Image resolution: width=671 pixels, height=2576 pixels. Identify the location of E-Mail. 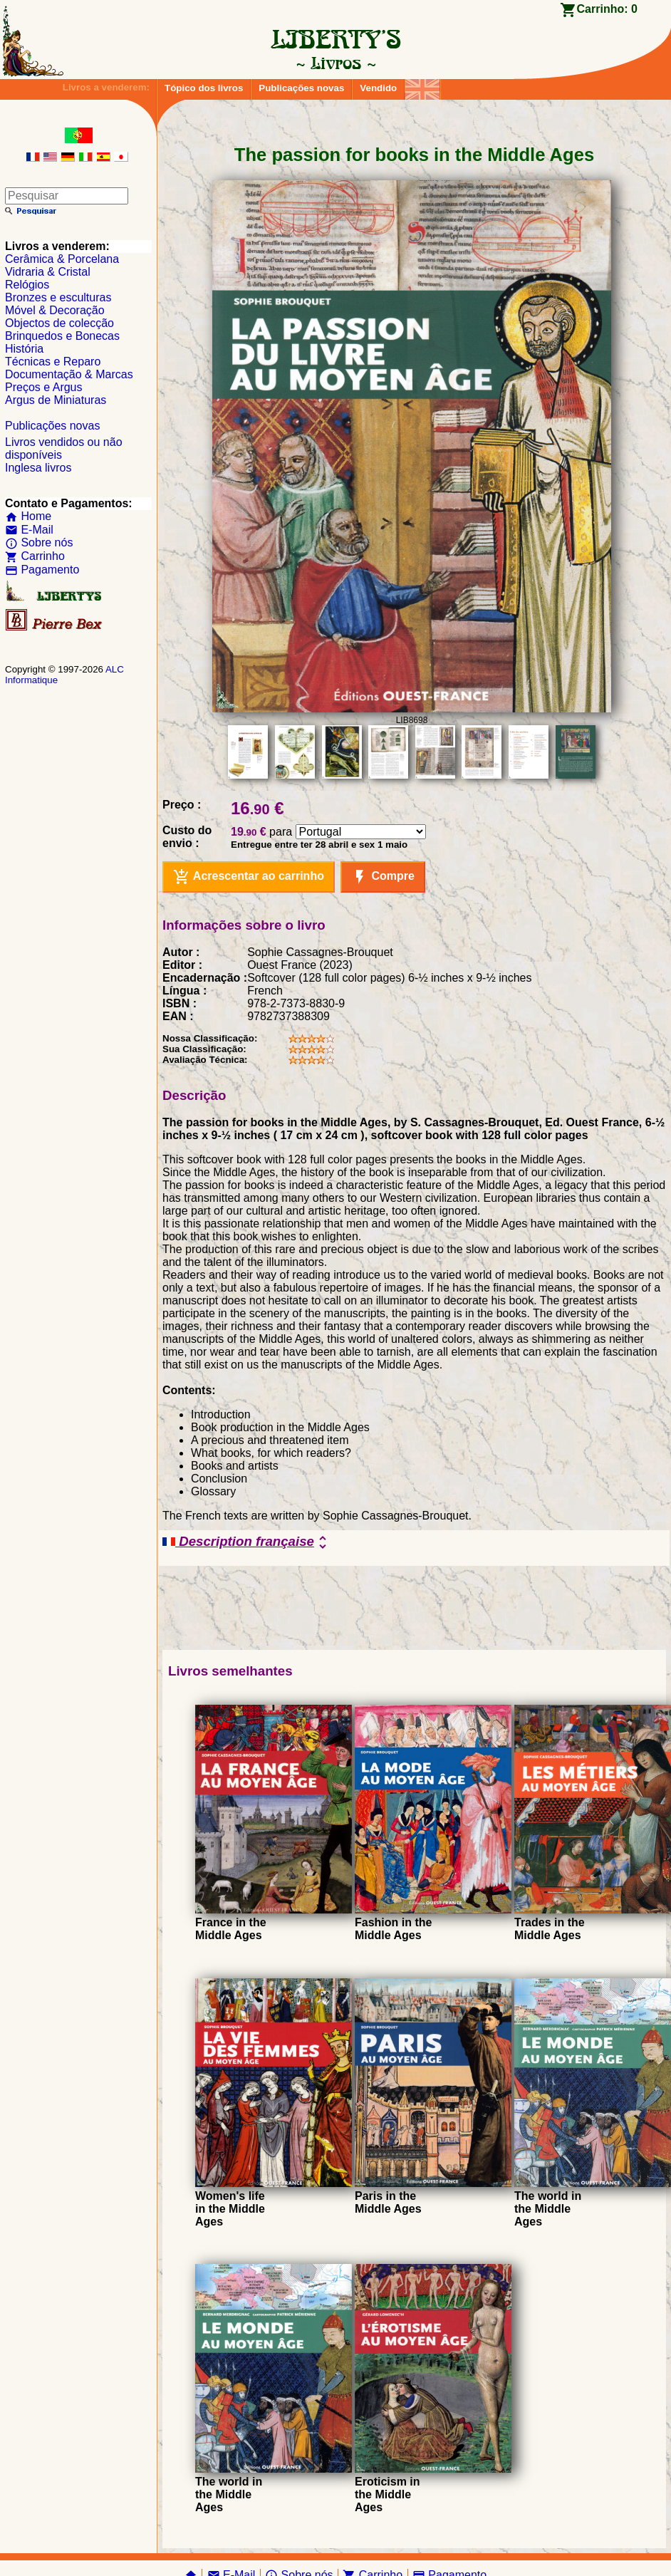
(29, 530).